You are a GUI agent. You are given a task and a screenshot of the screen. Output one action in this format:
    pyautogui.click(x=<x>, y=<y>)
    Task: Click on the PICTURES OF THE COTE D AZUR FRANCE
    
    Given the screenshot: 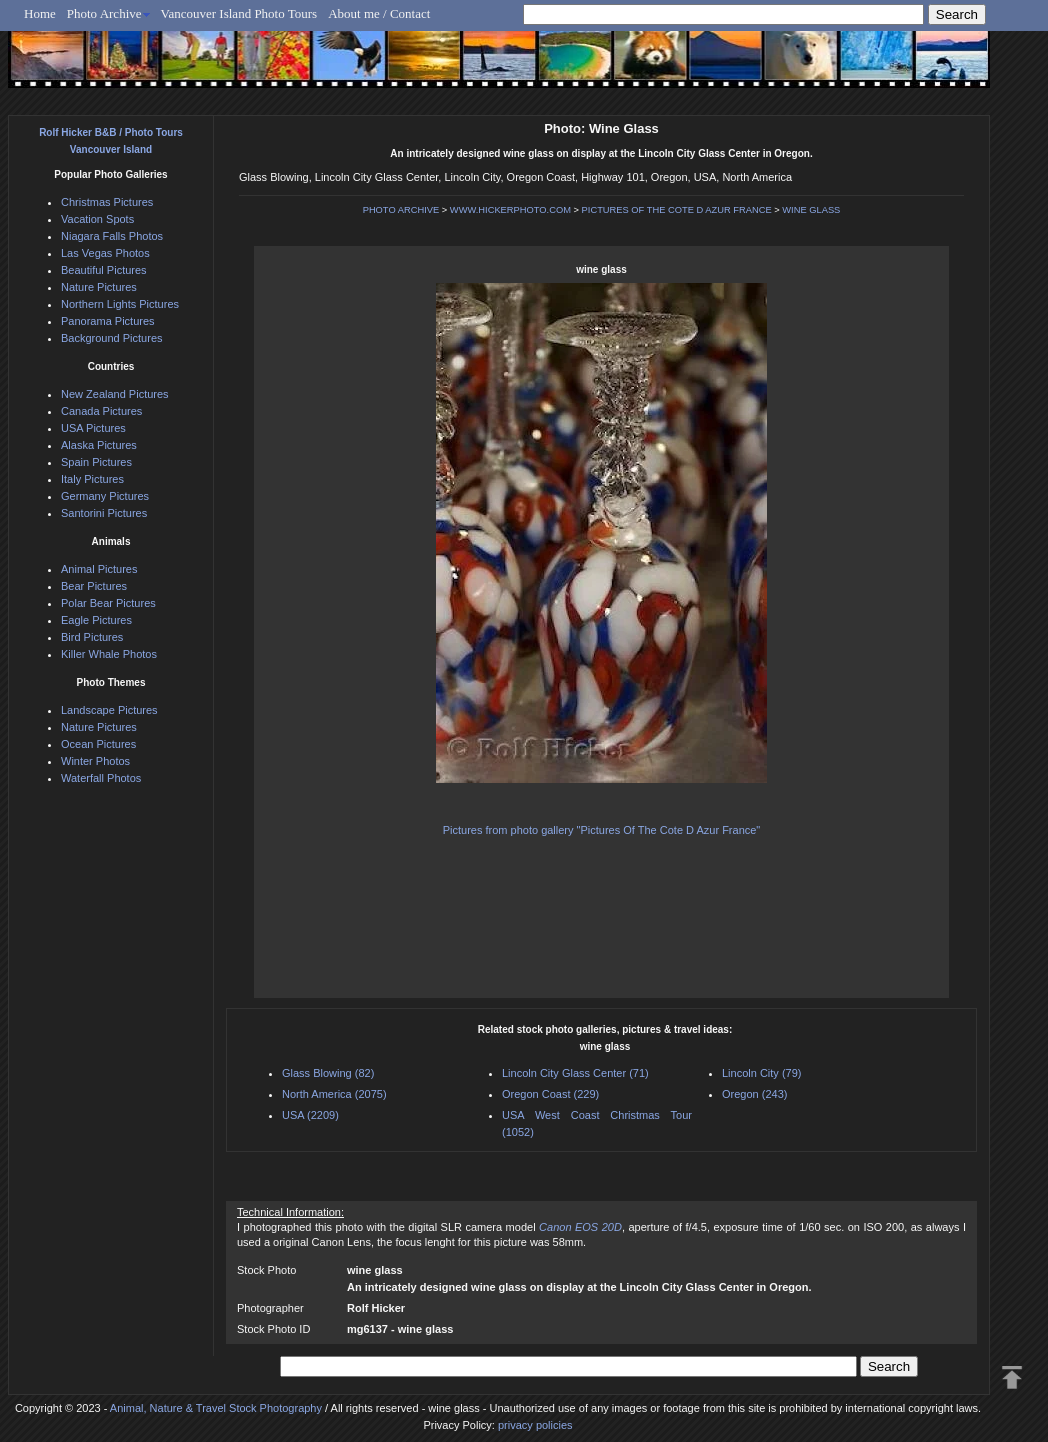 What is the action you would take?
    pyautogui.click(x=677, y=210)
    